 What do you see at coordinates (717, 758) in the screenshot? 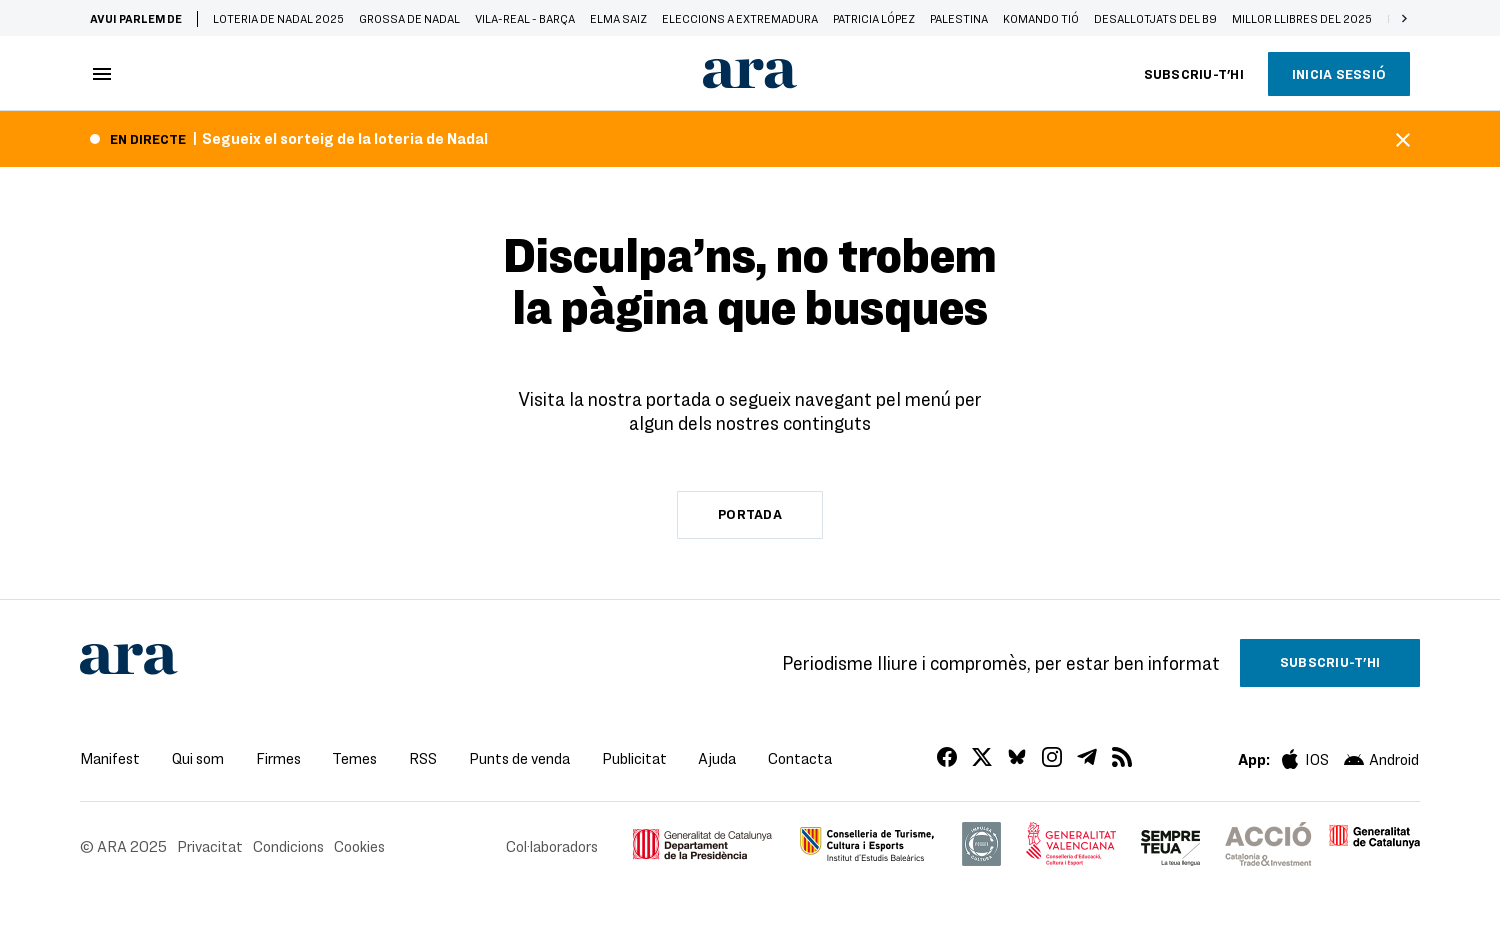
I see `Ajuda` at bounding box center [717, 758].